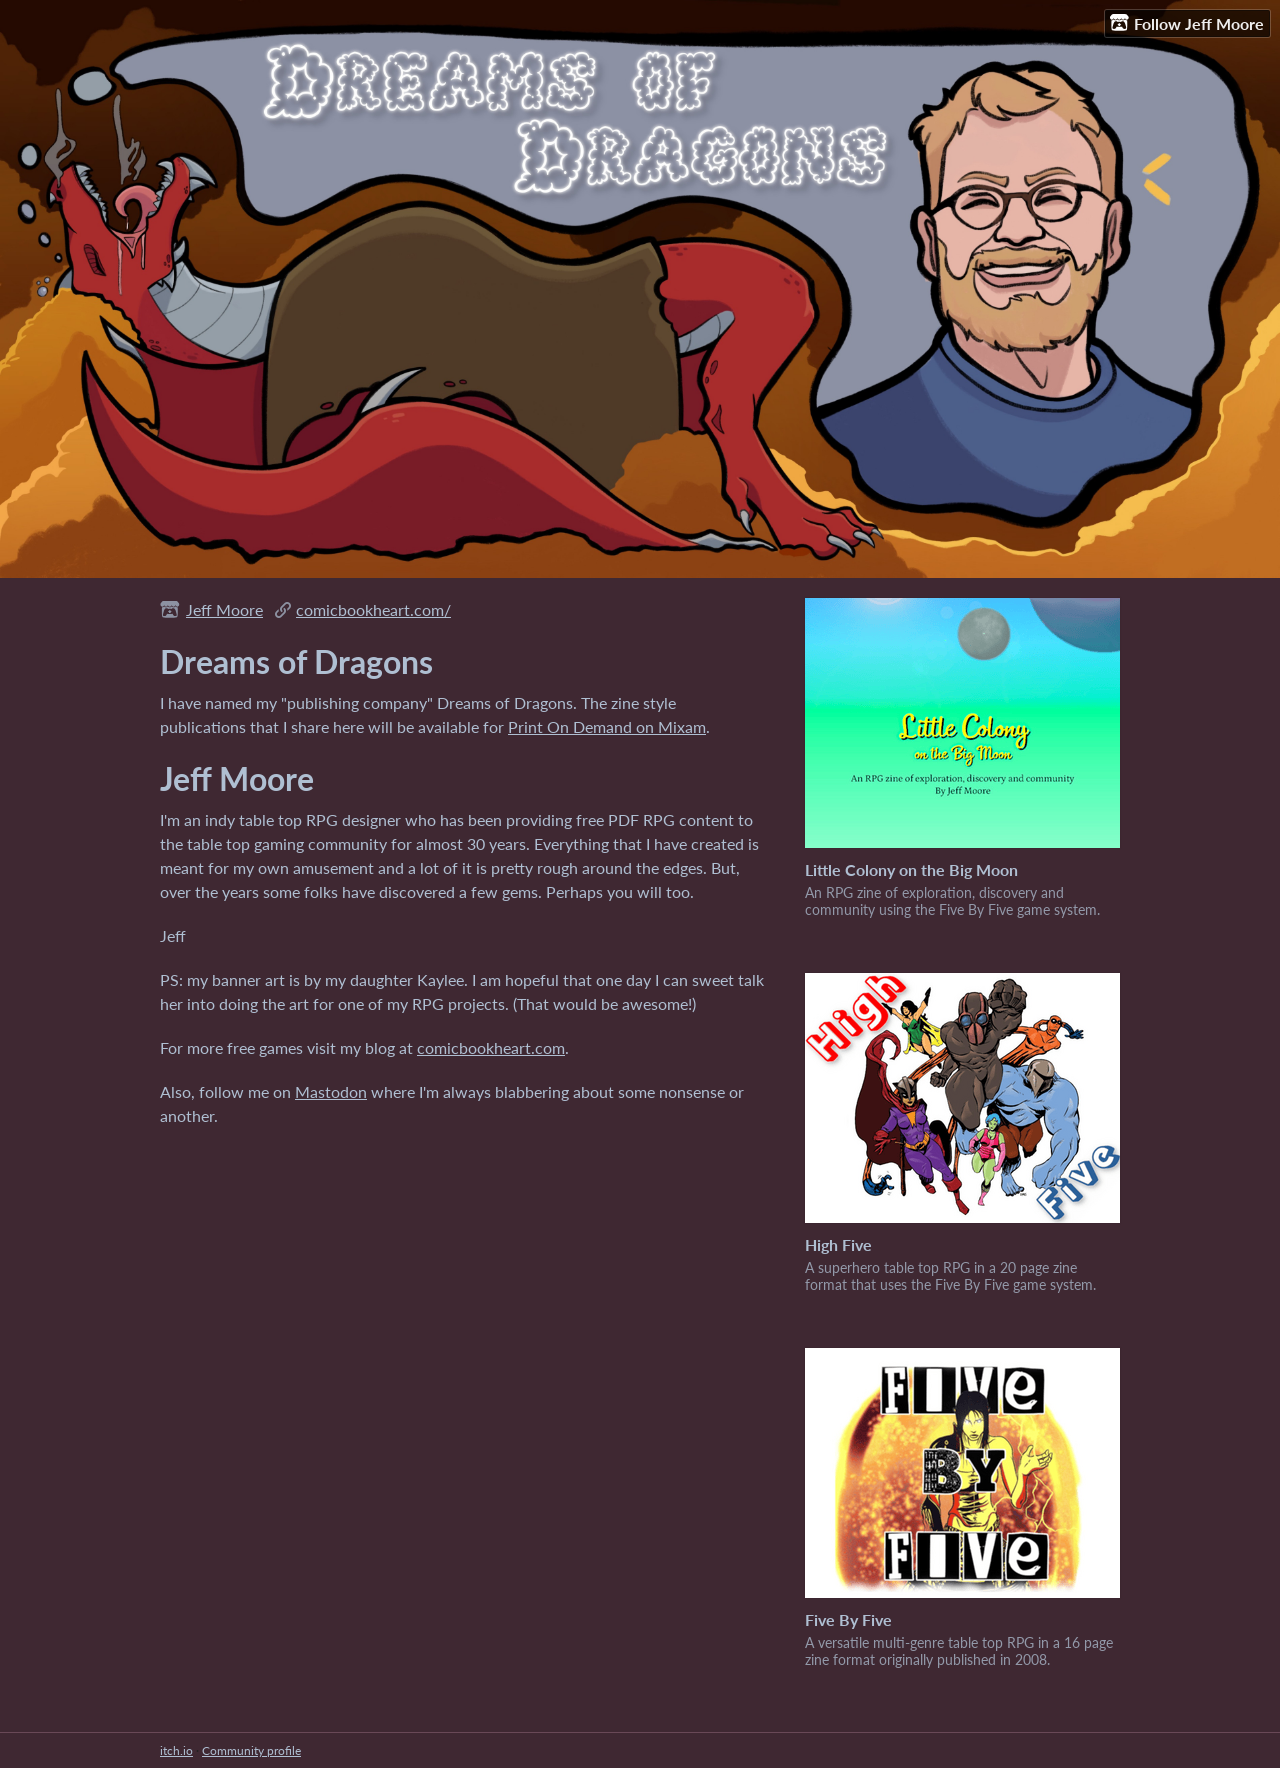 The height and width of the screenshot is (1768, 1280). I want to click on comicbookheart.com, so click(491, 1047).